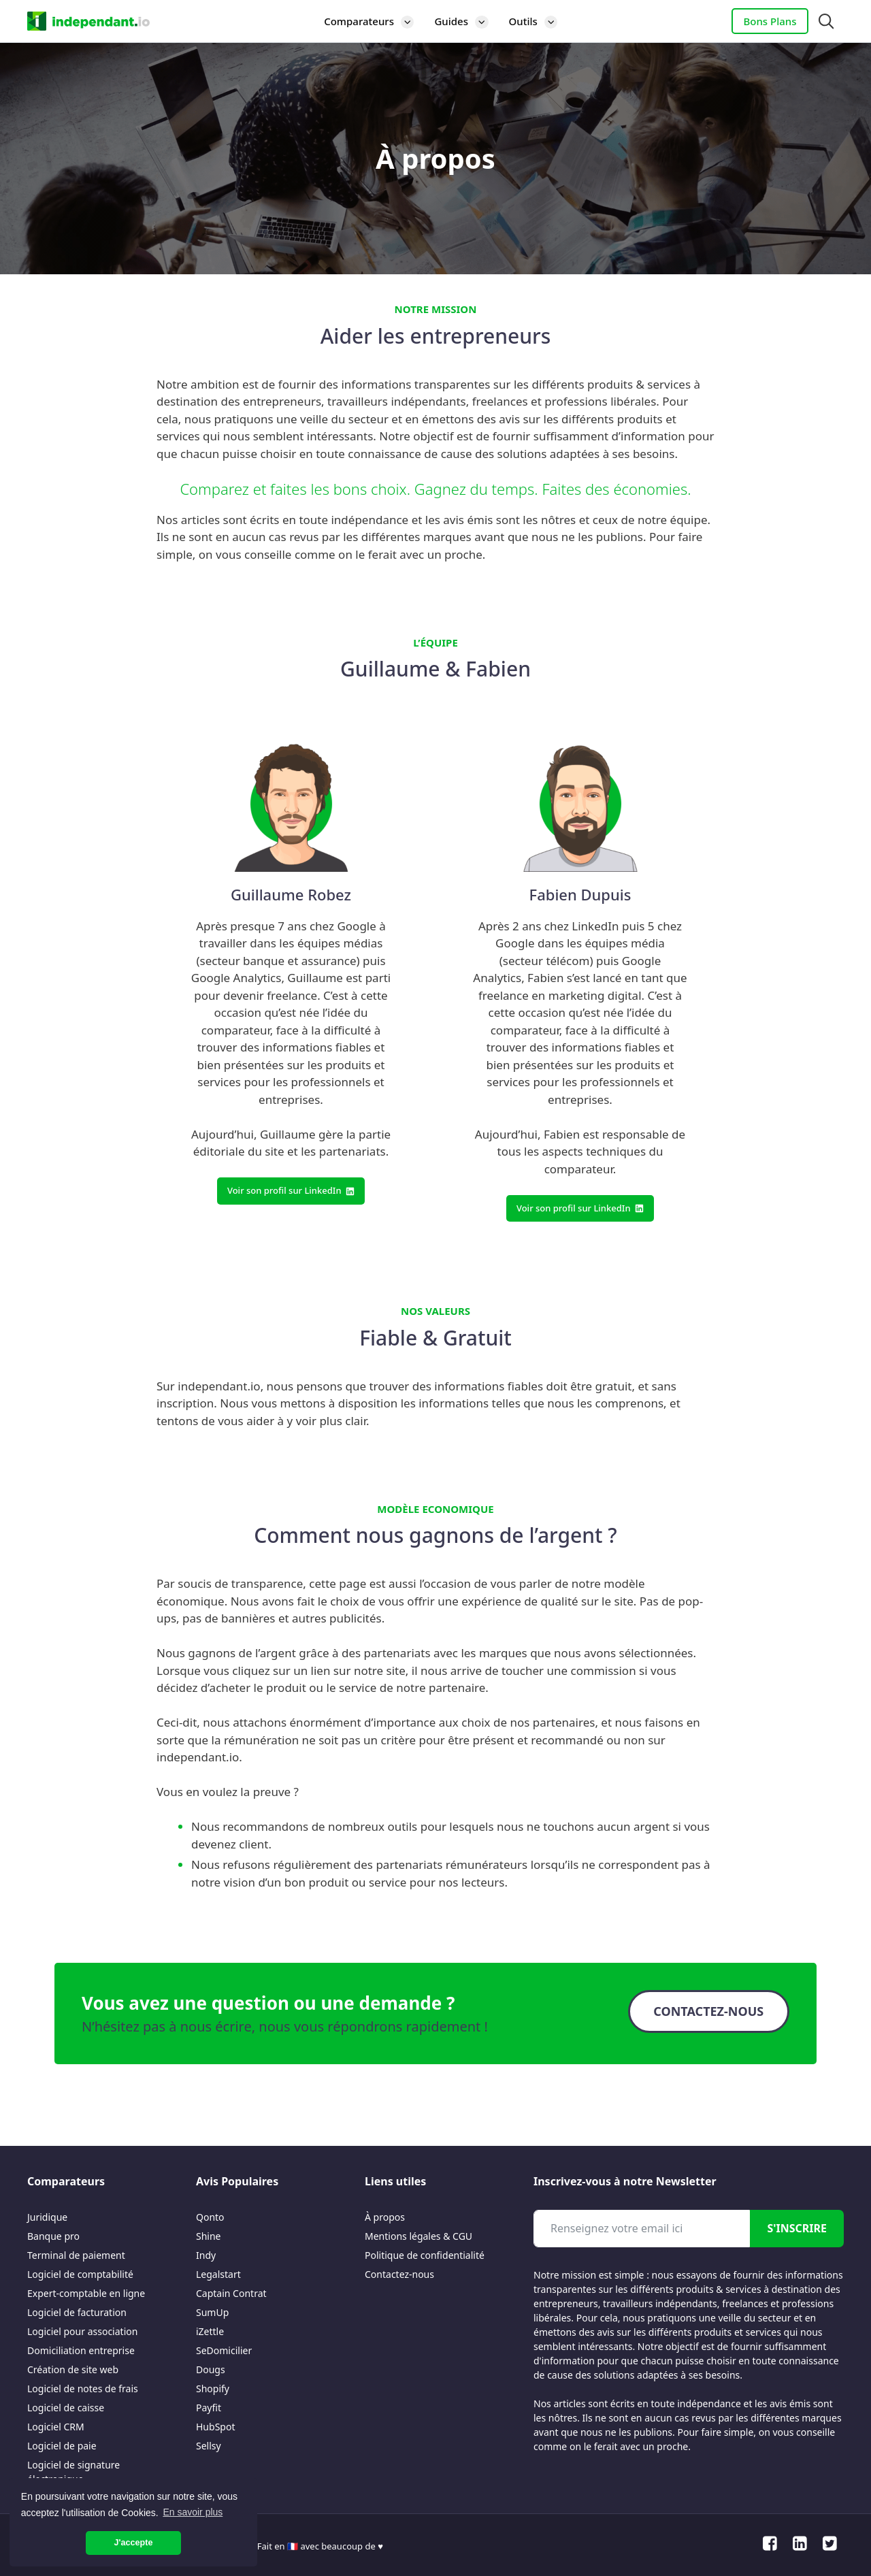 The width and height of the screenshot is (871, 2576). Describe the element at coordinates (231, 2293) in the screenshot. I see `Captain Contrat` at that location.